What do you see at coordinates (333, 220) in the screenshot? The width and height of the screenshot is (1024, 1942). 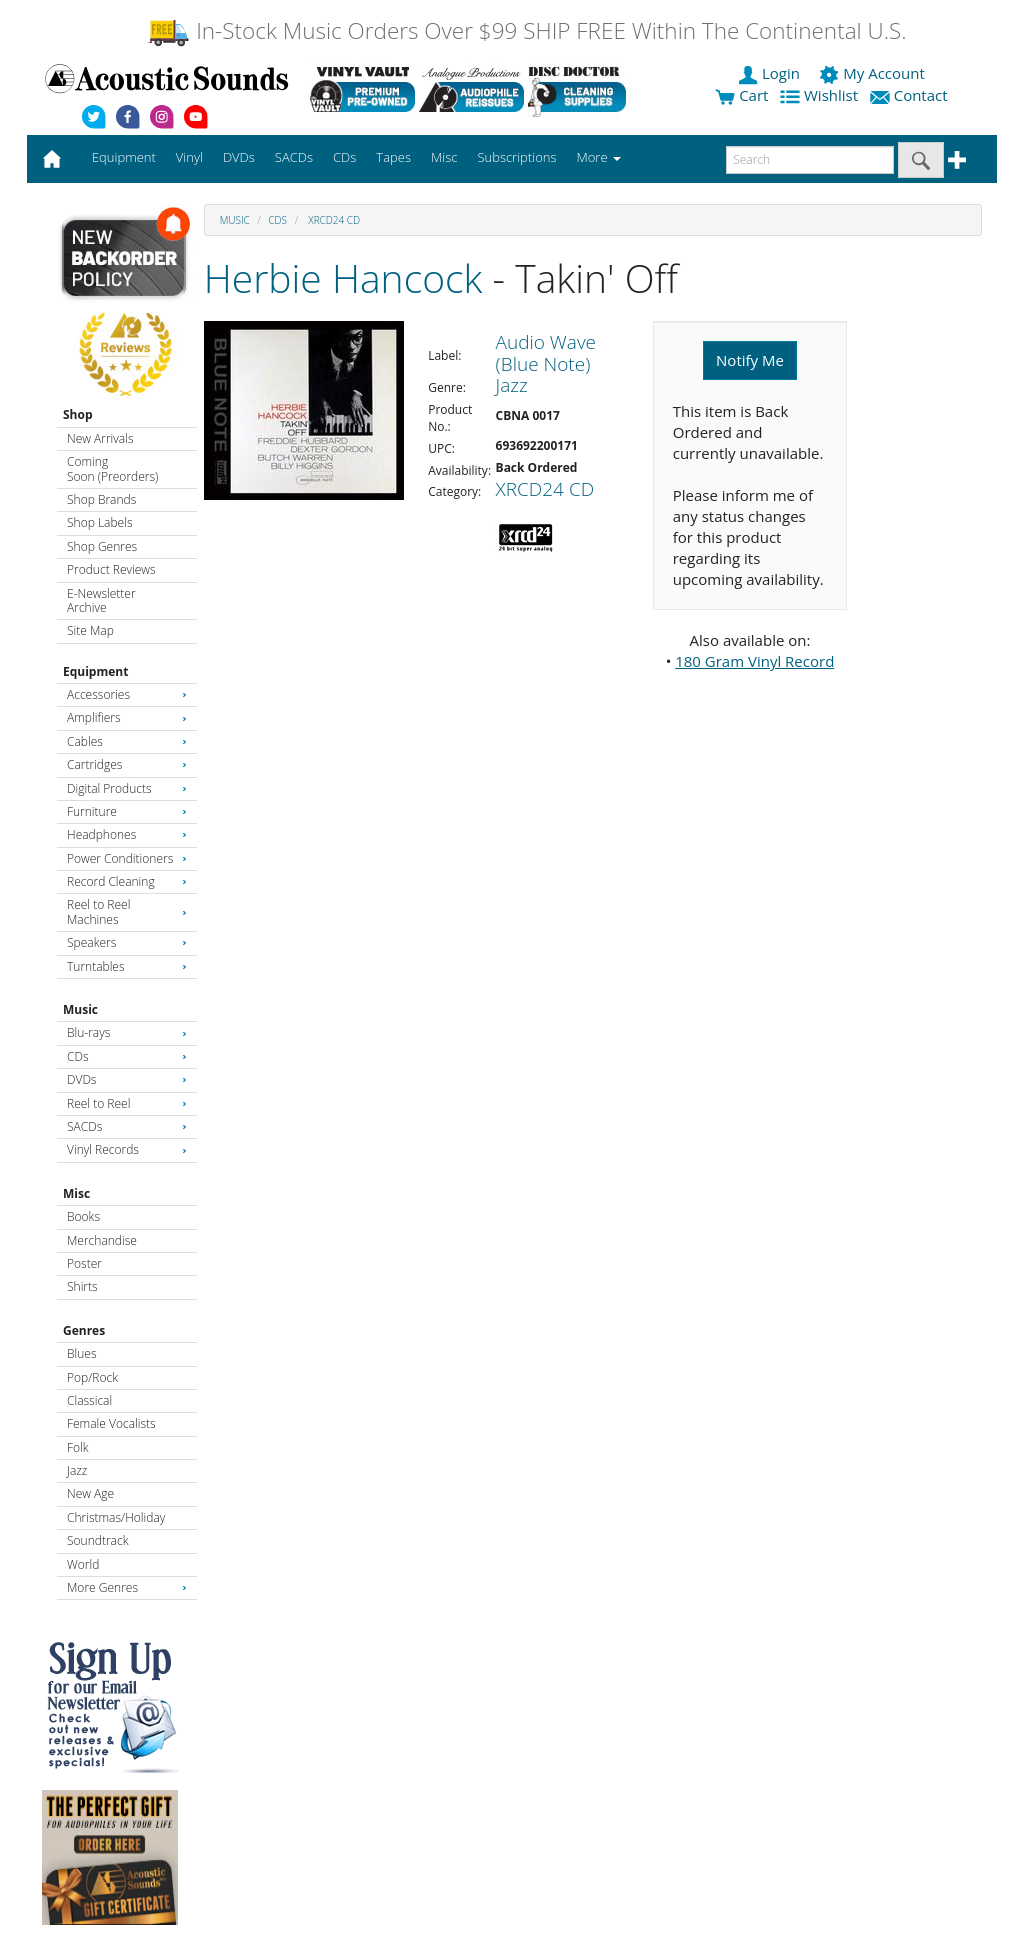 I see `XRCD24 CD` at bounding box center [333, 220].